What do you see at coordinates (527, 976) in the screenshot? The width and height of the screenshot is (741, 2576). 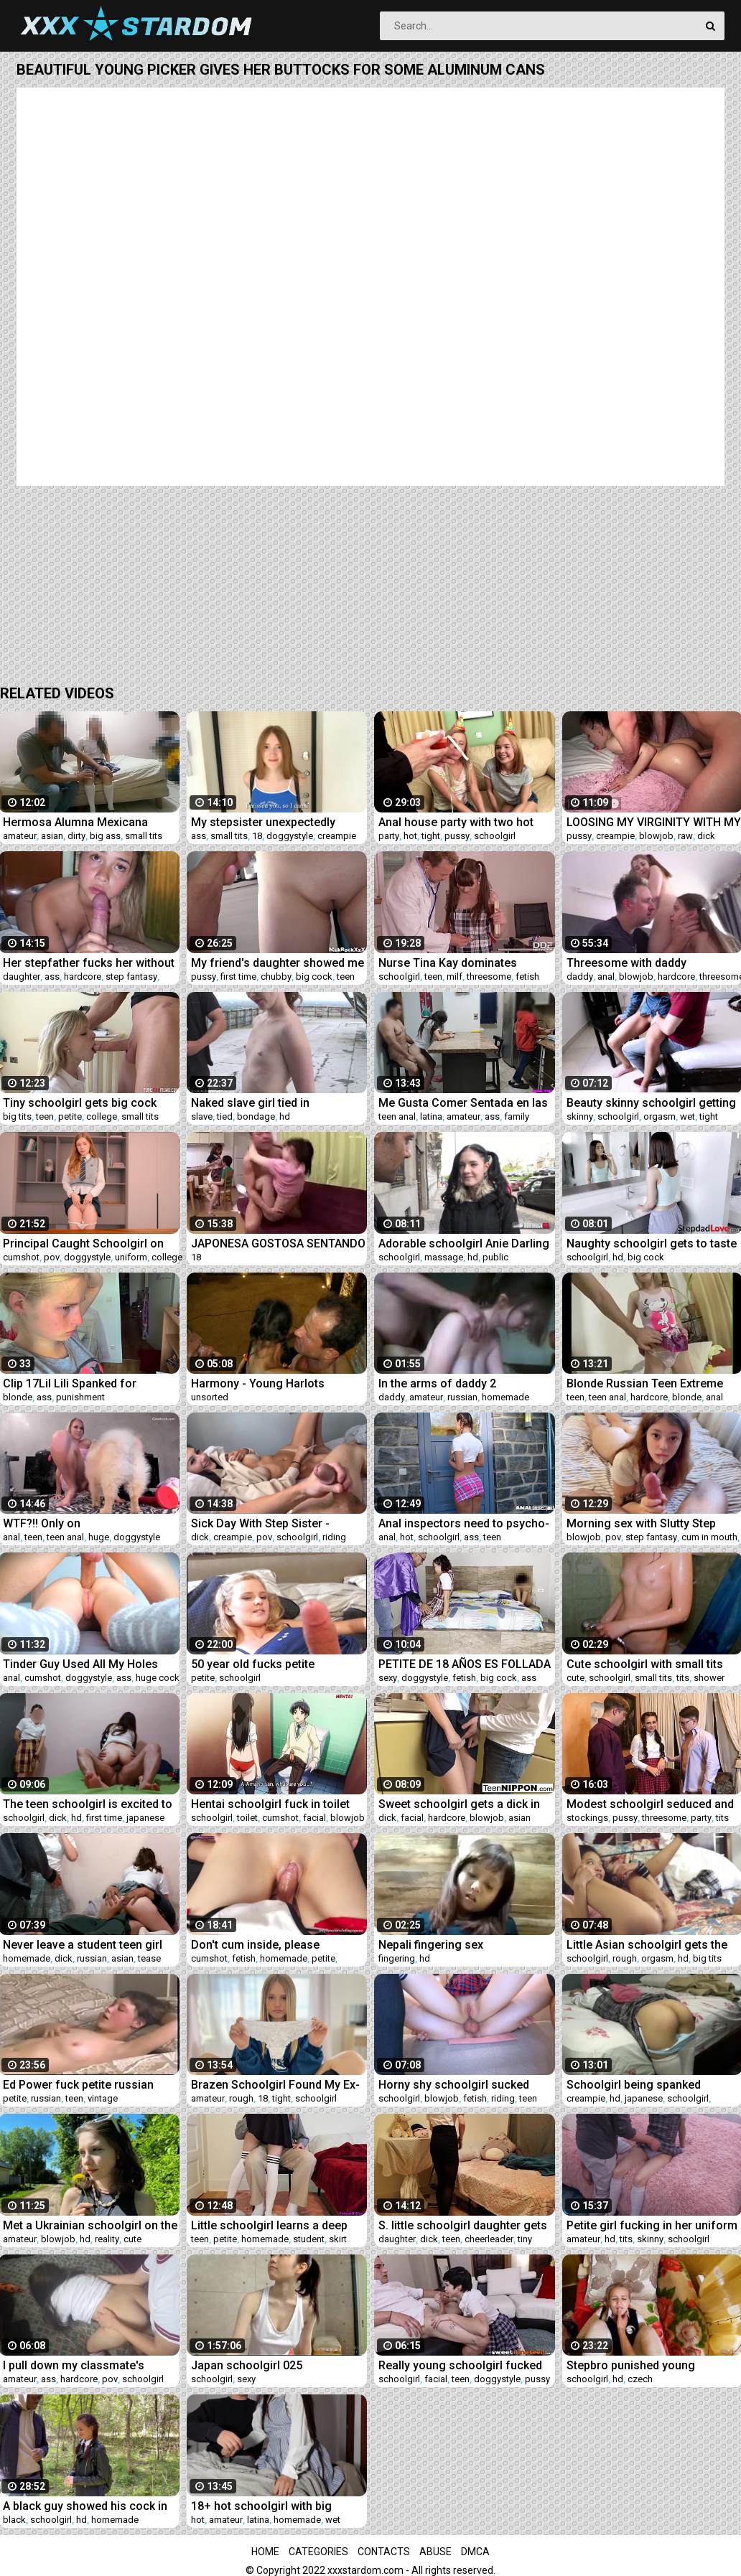 I see `fetish` at bounding box center [527, 976].